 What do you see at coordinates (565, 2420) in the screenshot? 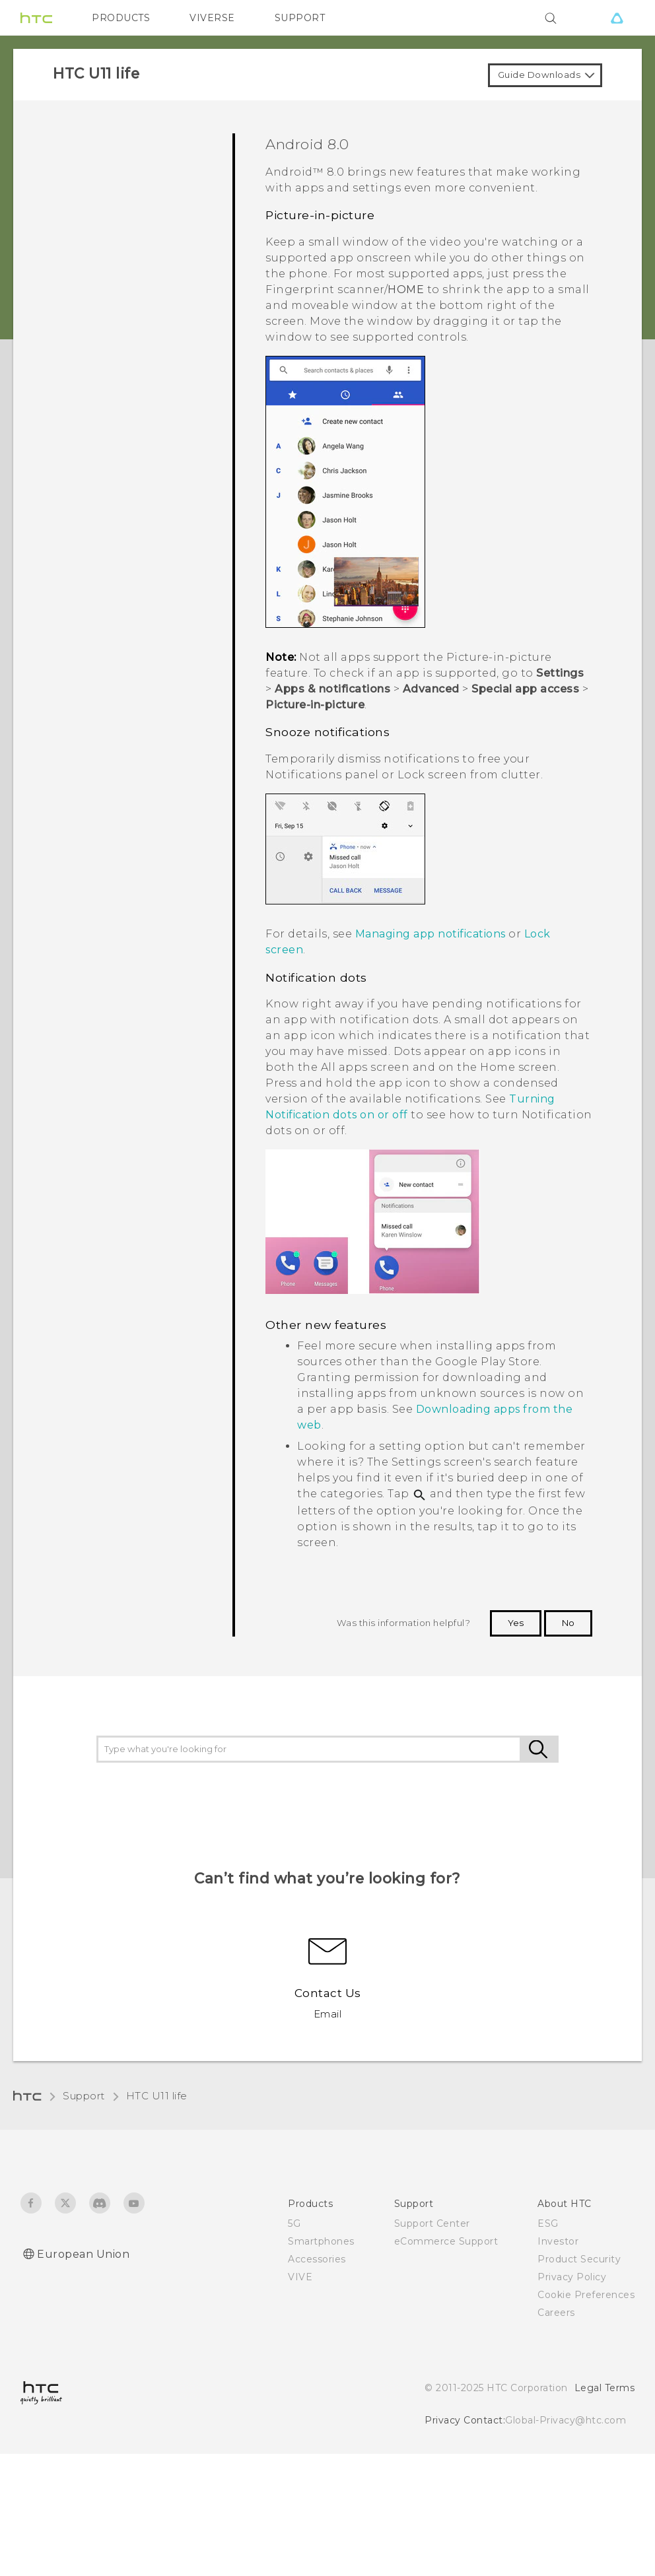
I see `Global-Privacy@htc.com` at bounding box center [565, 2420].